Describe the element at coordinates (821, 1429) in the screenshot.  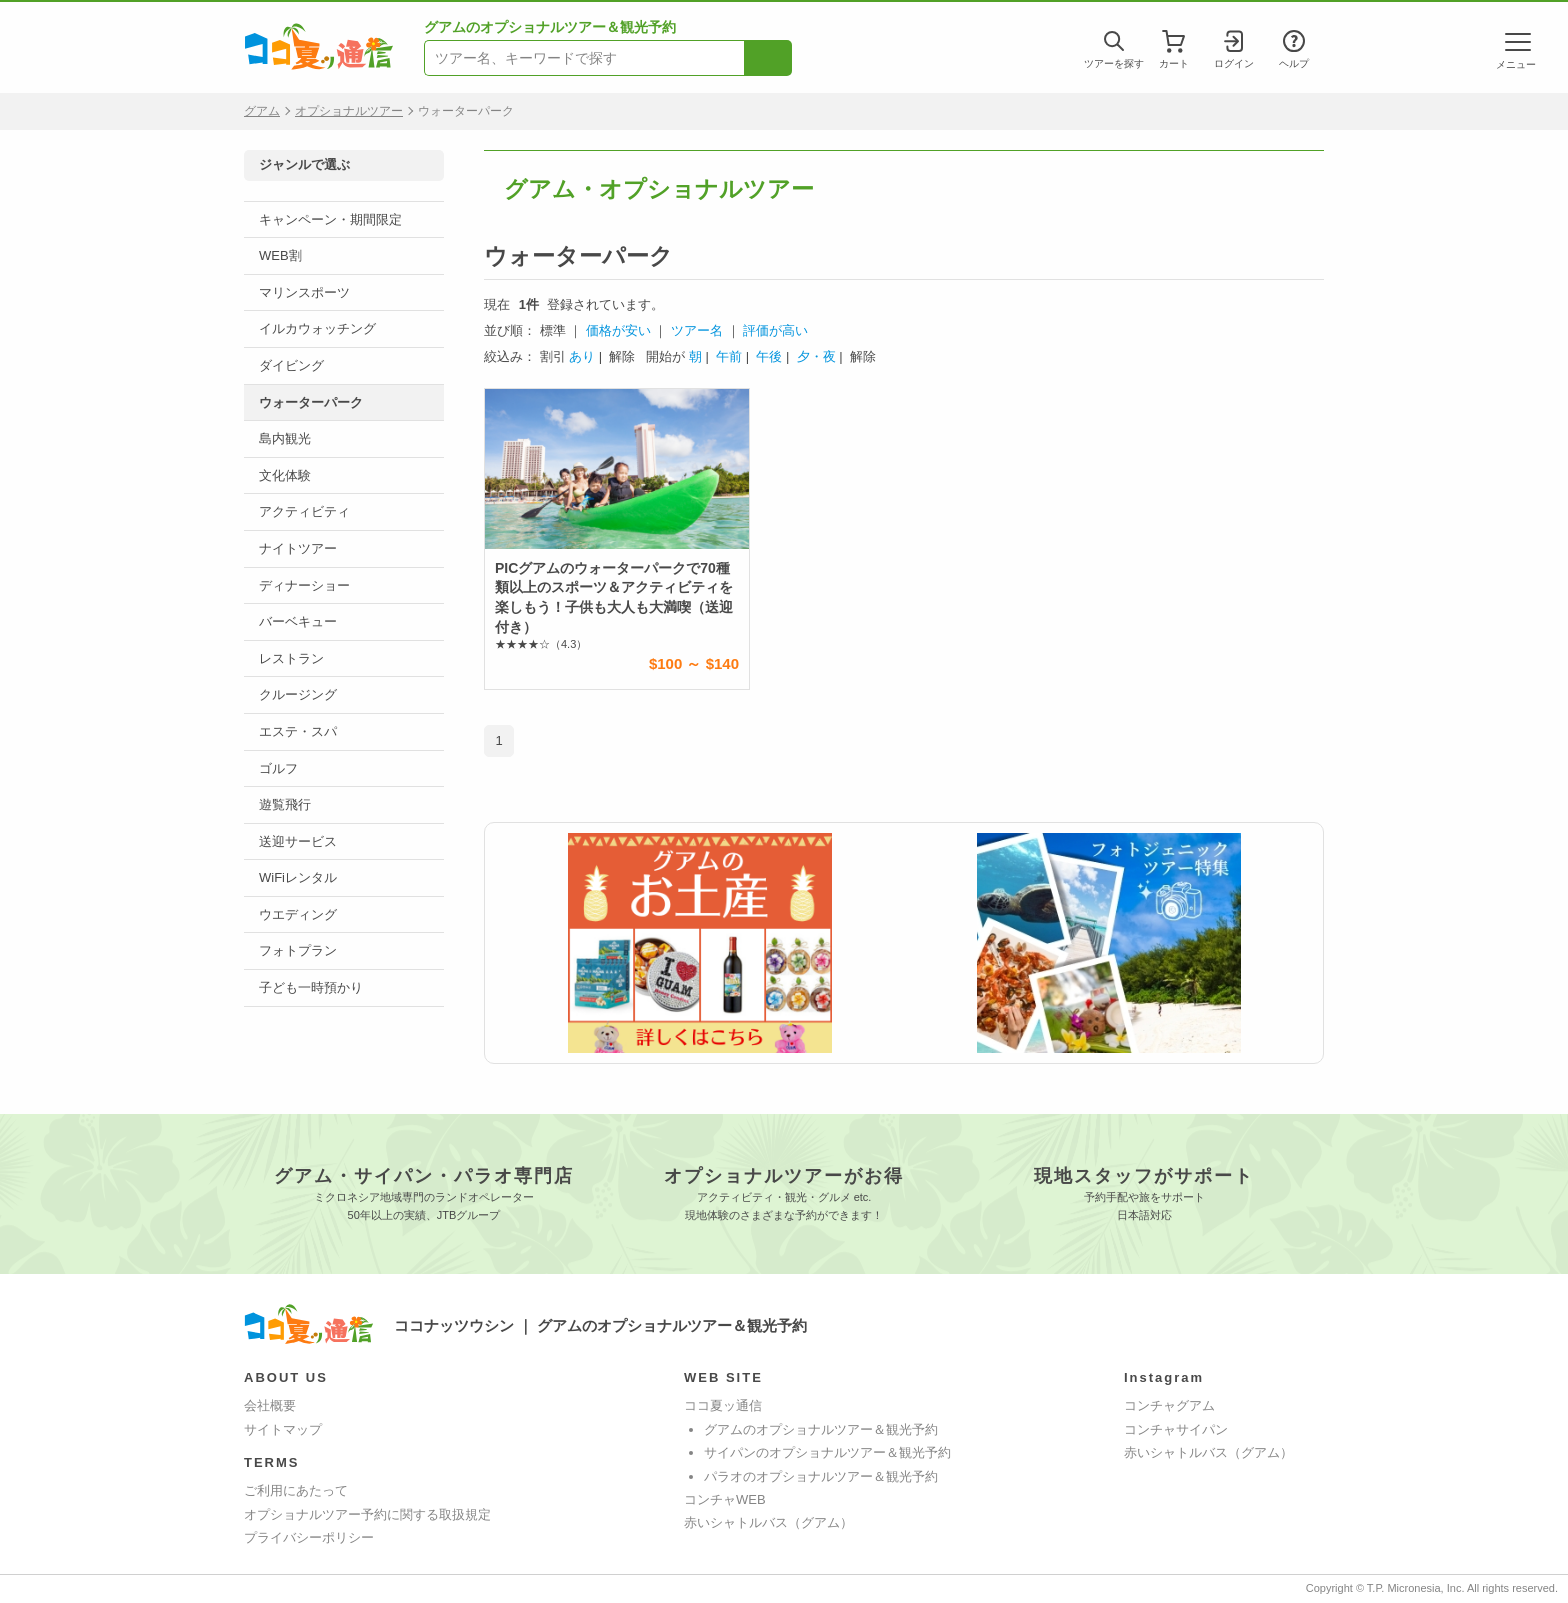
I see `グアムのオプショナルツアー＆観光予約` at that location.